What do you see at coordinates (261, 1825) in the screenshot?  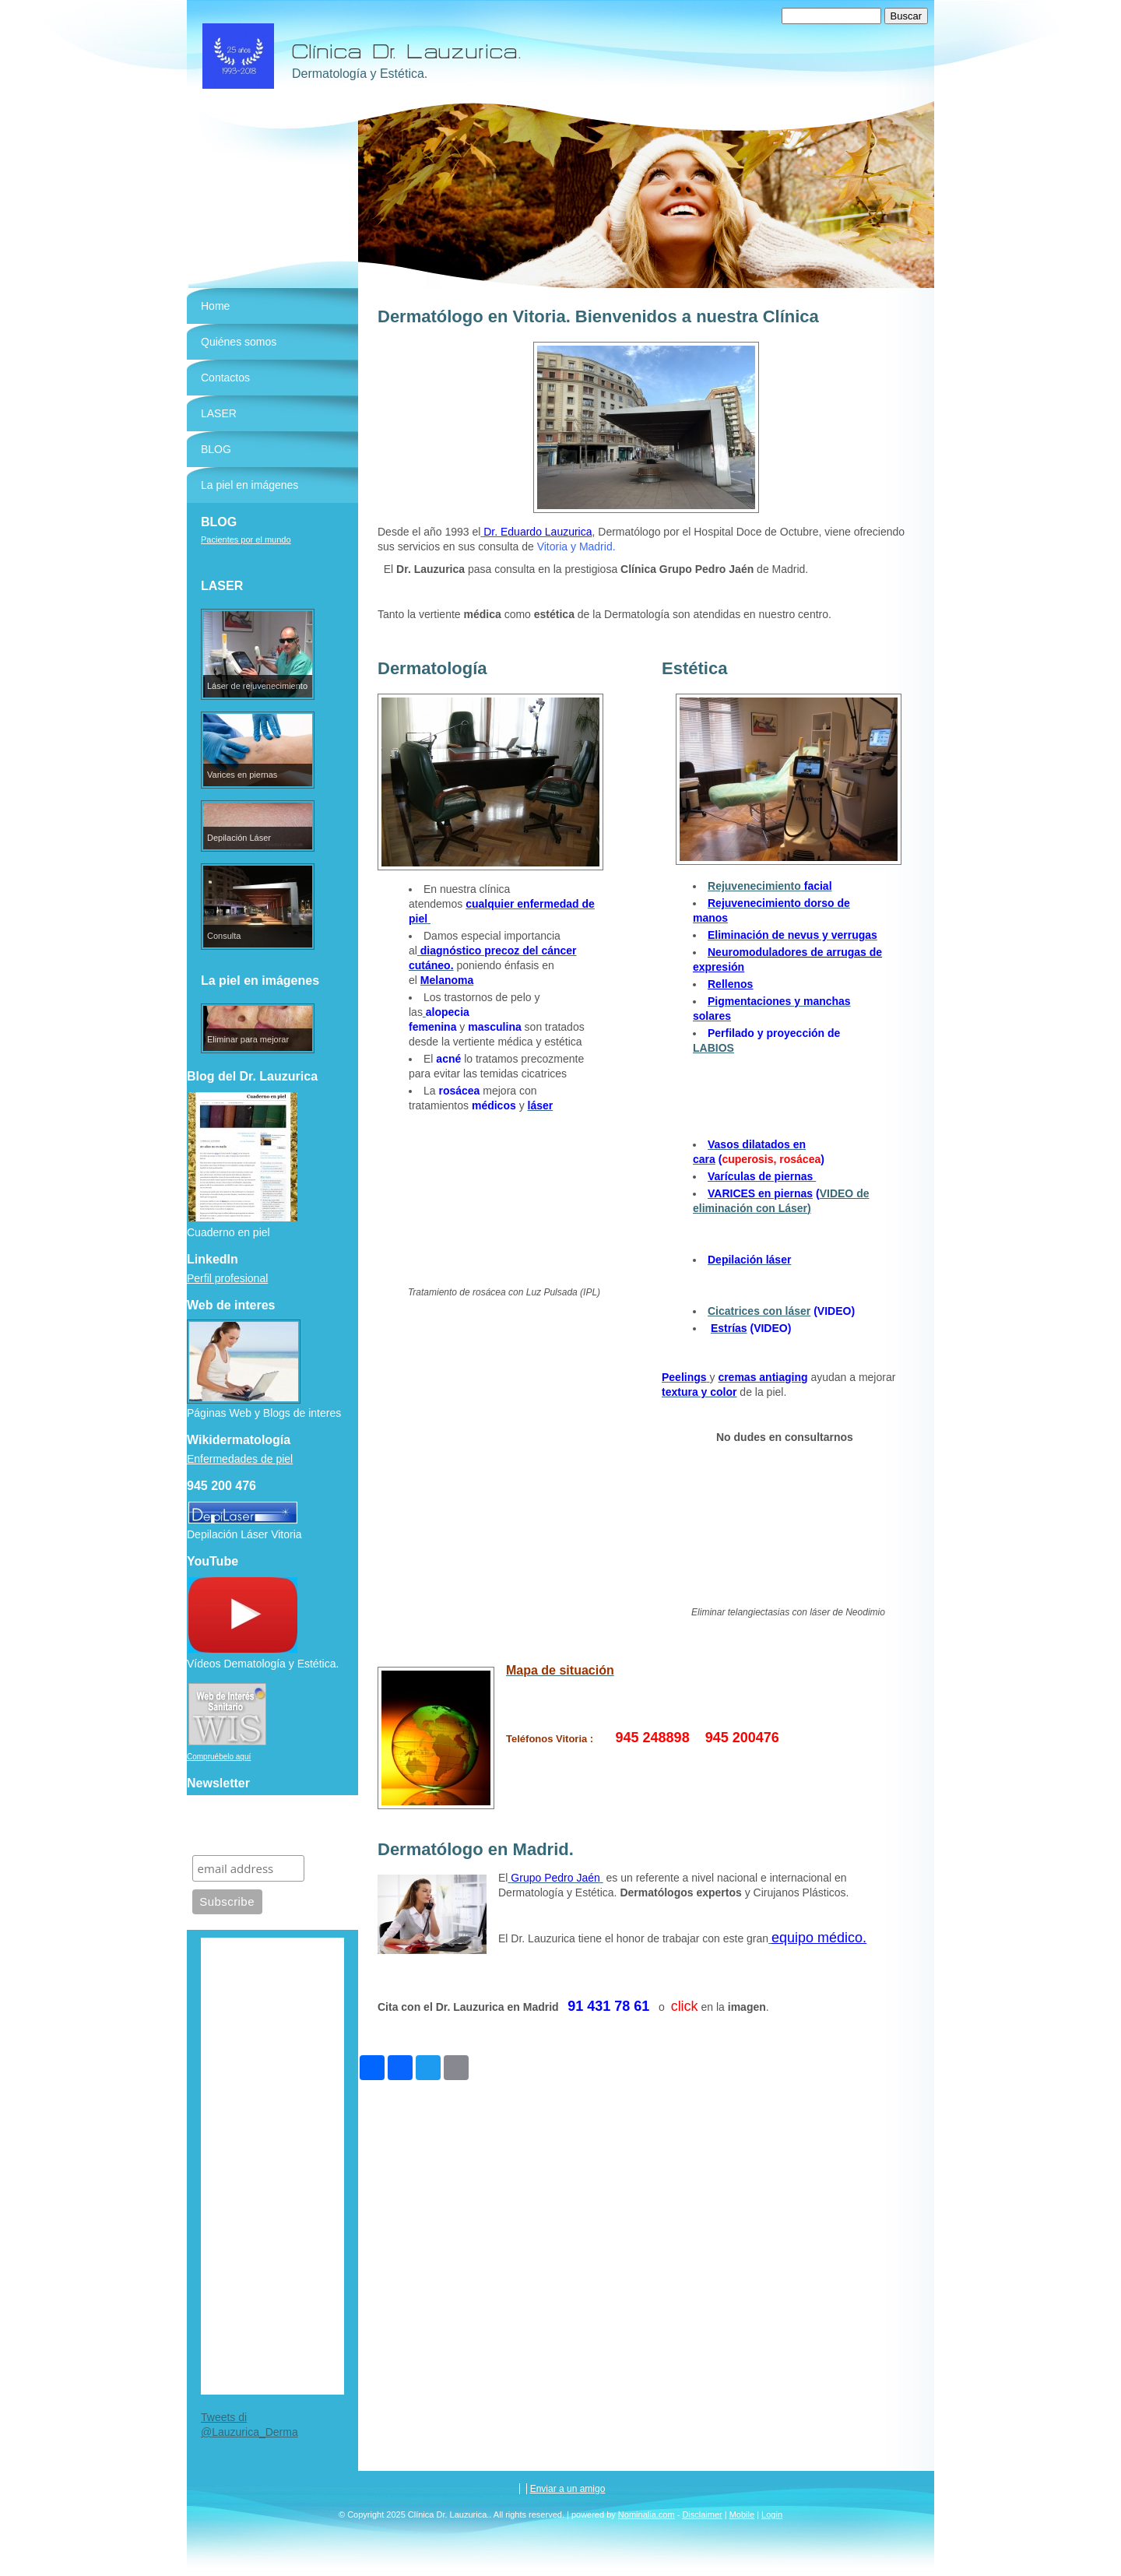 I see `Suscríbete para recibir información de nuestra clínica` at bounding box center [261, 1825].